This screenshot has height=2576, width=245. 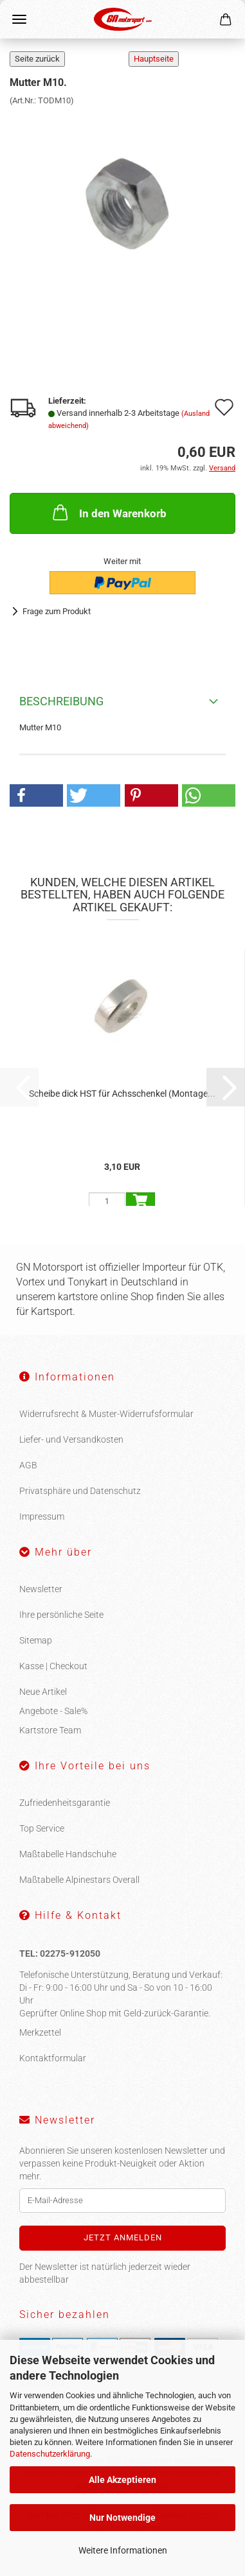 I want to click on In den Warenkorb, so click(x=108, y=512).